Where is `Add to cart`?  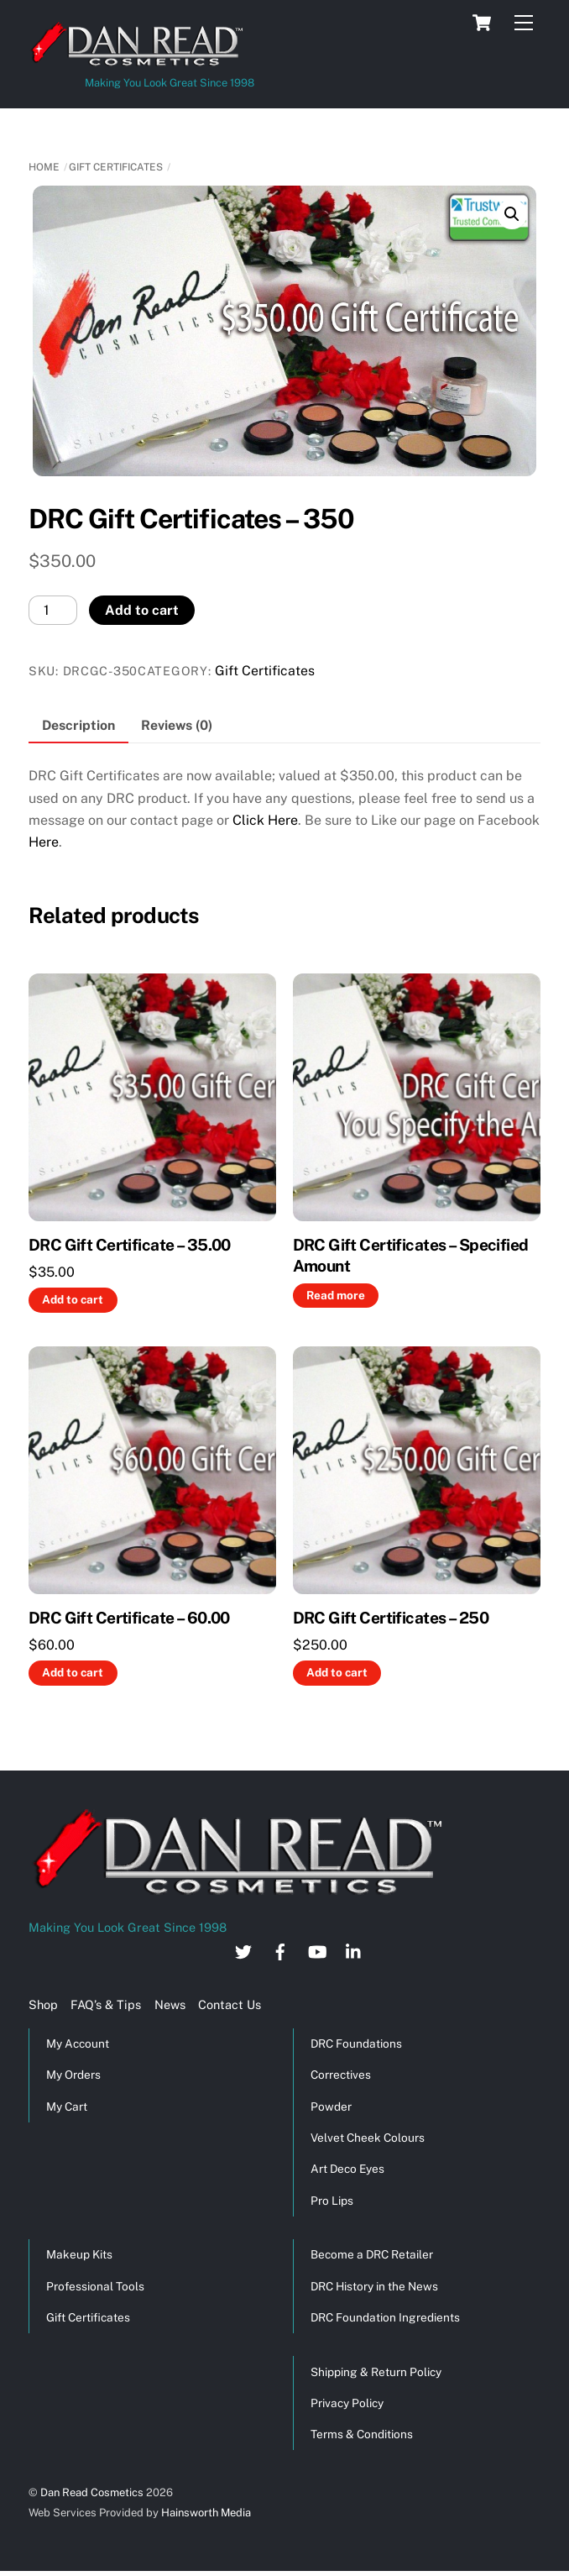 Add to cart is located at coordinates (142, 610).